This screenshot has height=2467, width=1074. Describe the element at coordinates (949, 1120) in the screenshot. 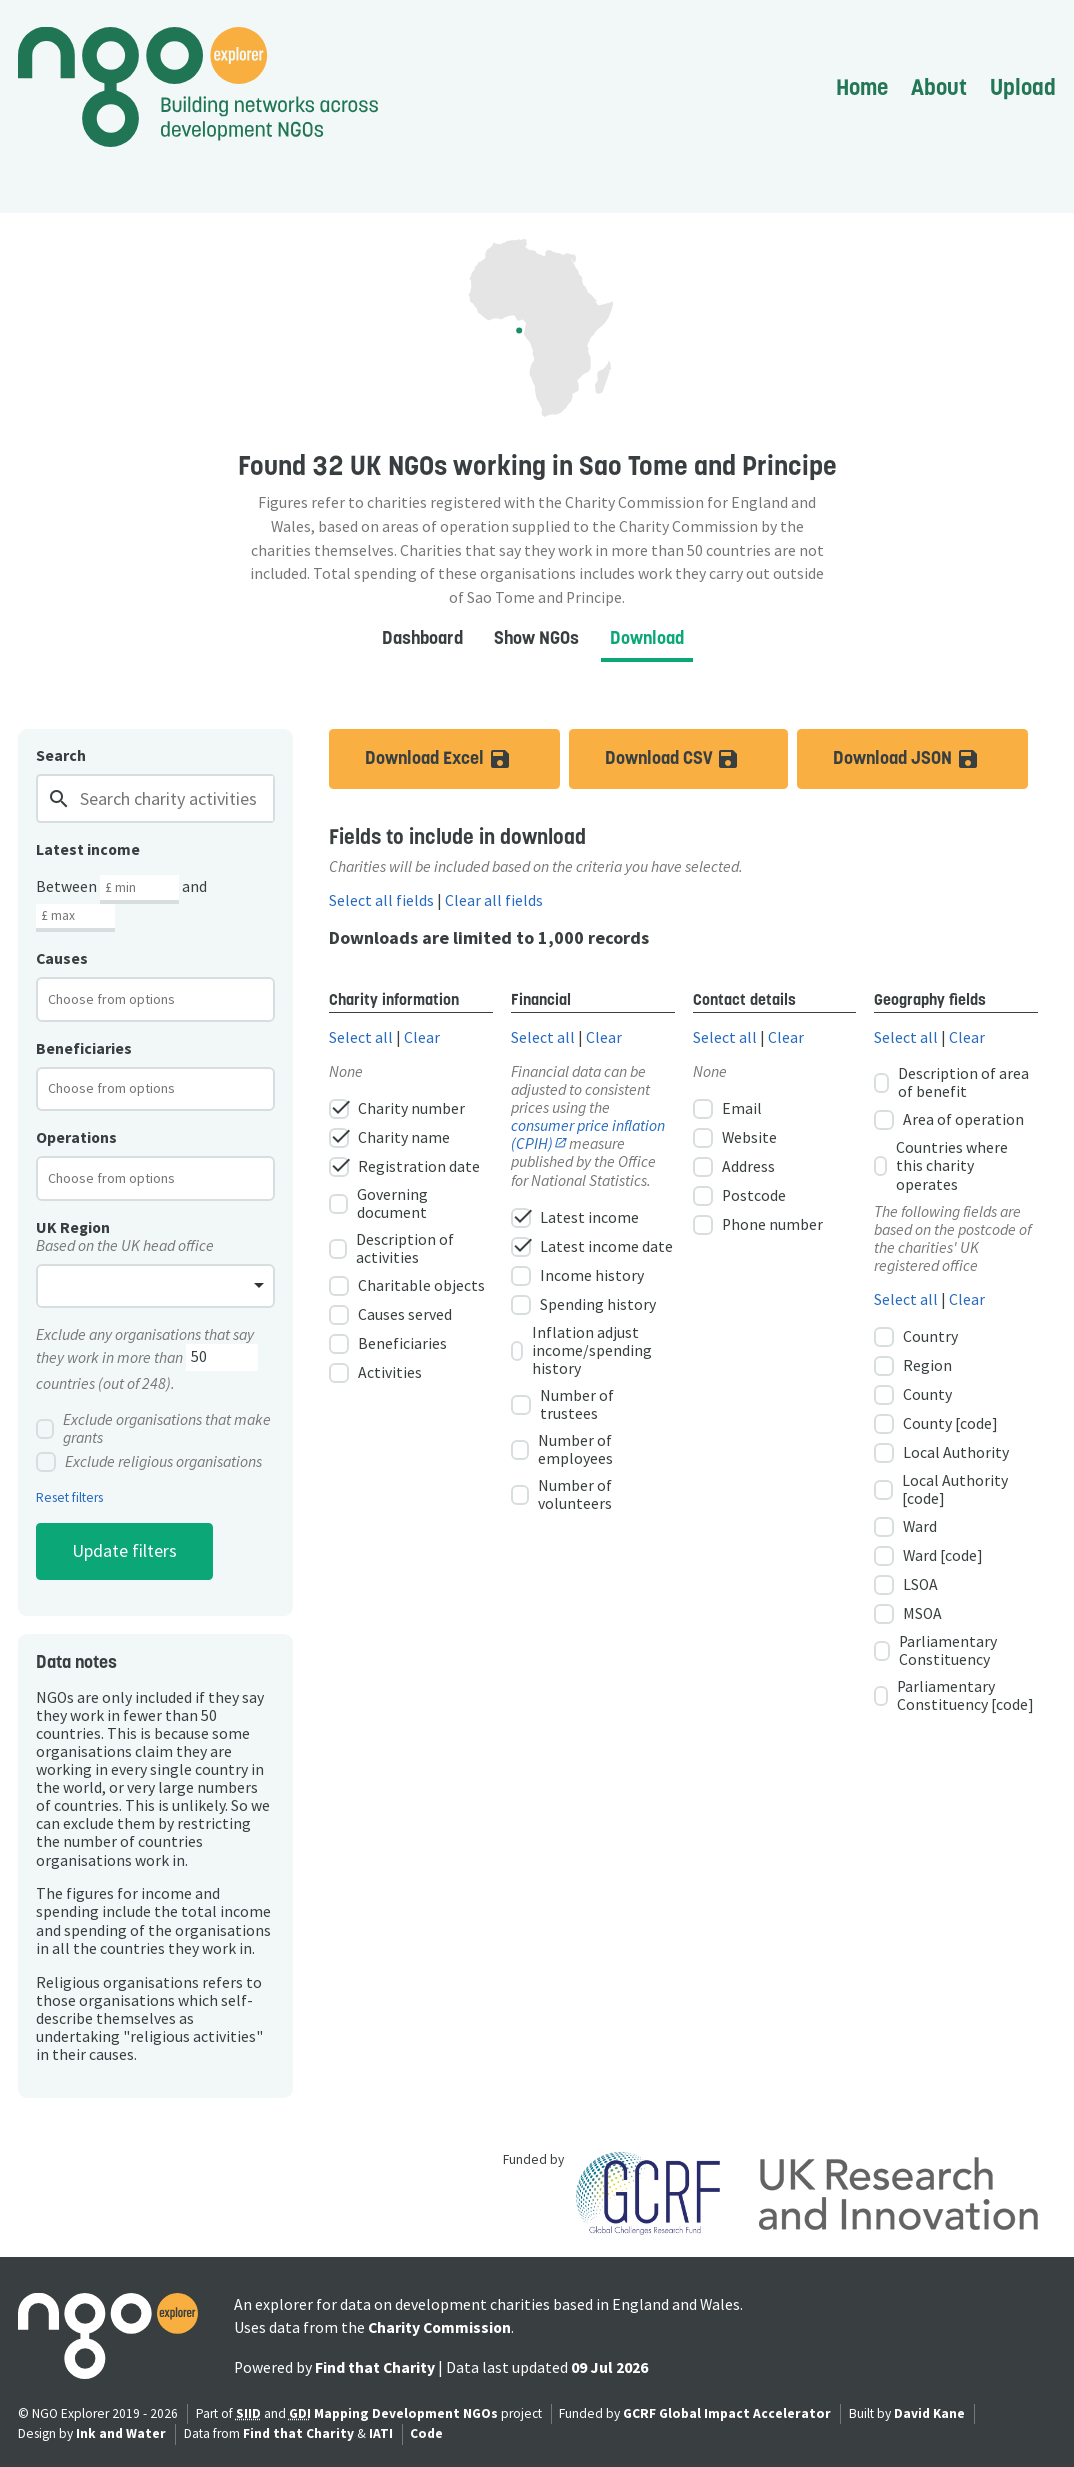

I see `Area of operation` at that location.